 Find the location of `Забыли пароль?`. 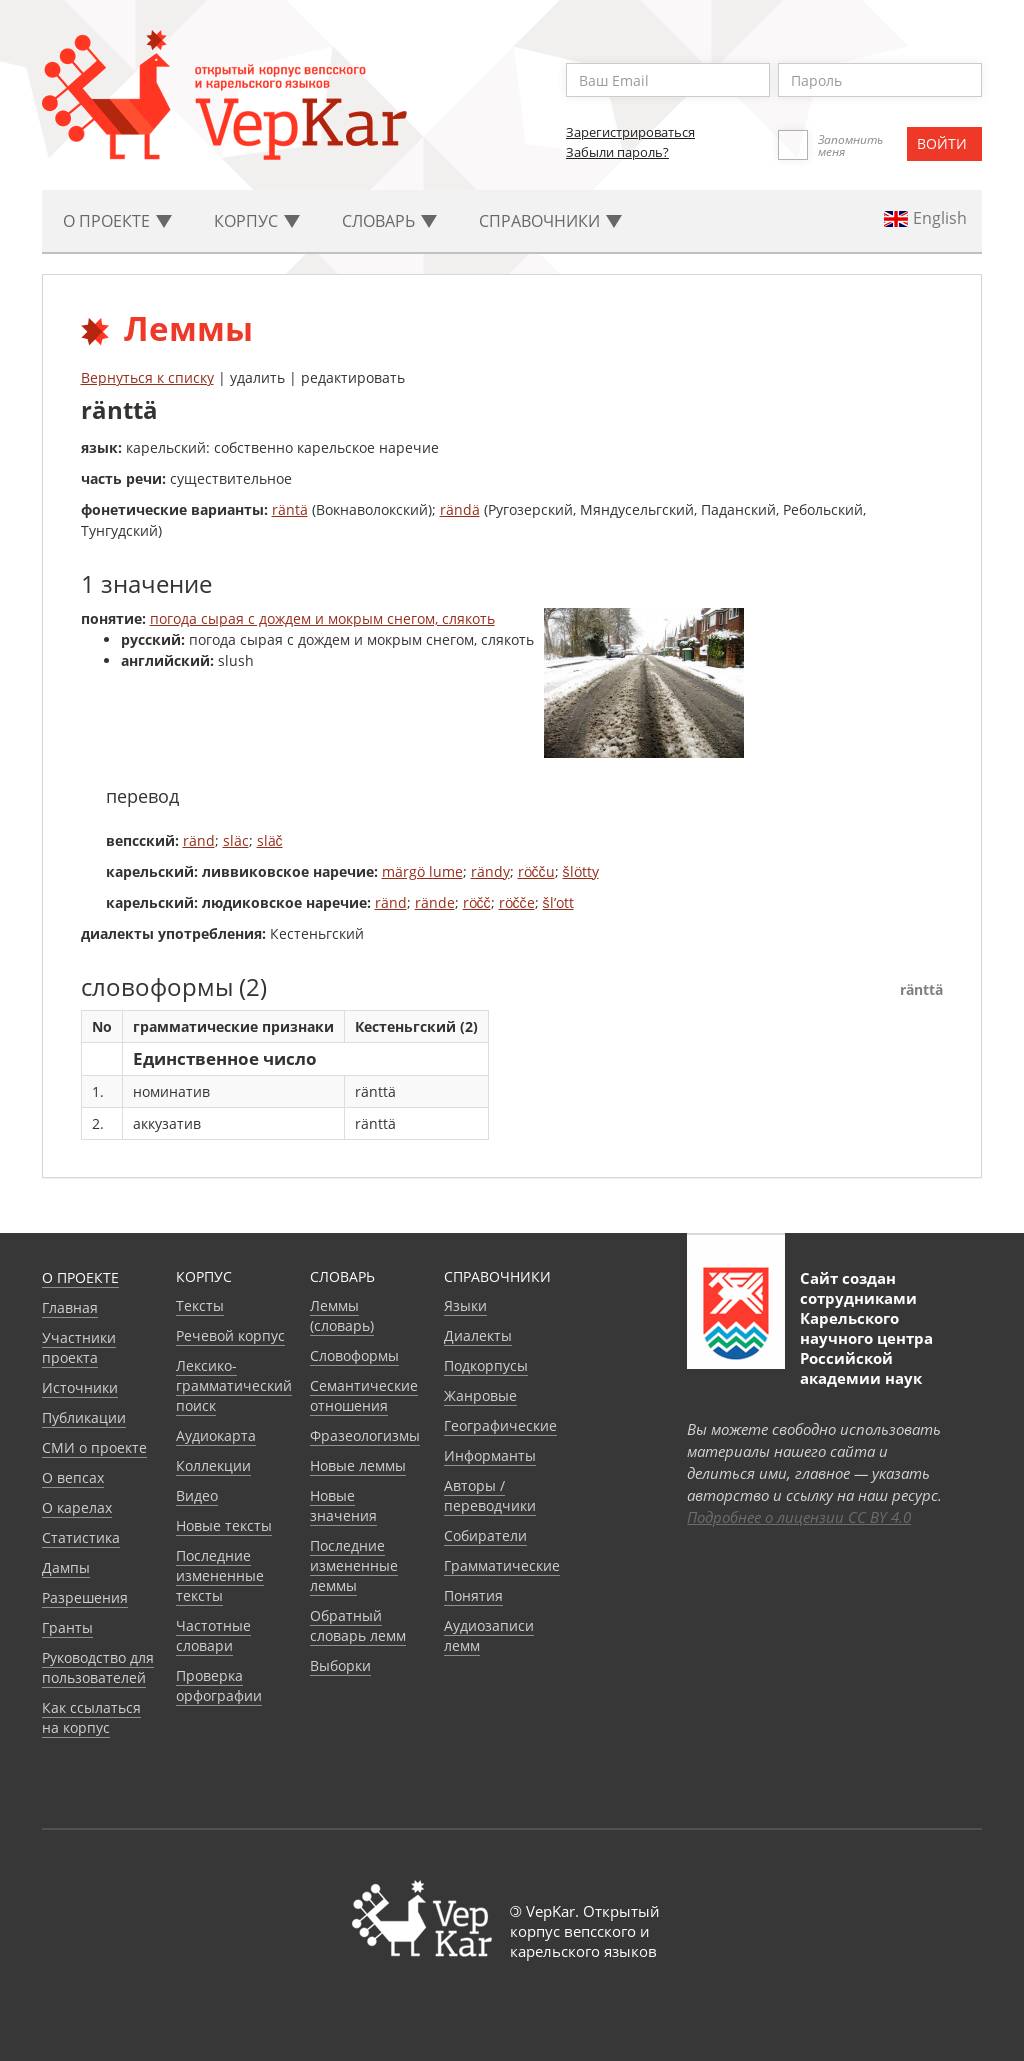

Забыли пароль? is located at coordinates (617, 152).